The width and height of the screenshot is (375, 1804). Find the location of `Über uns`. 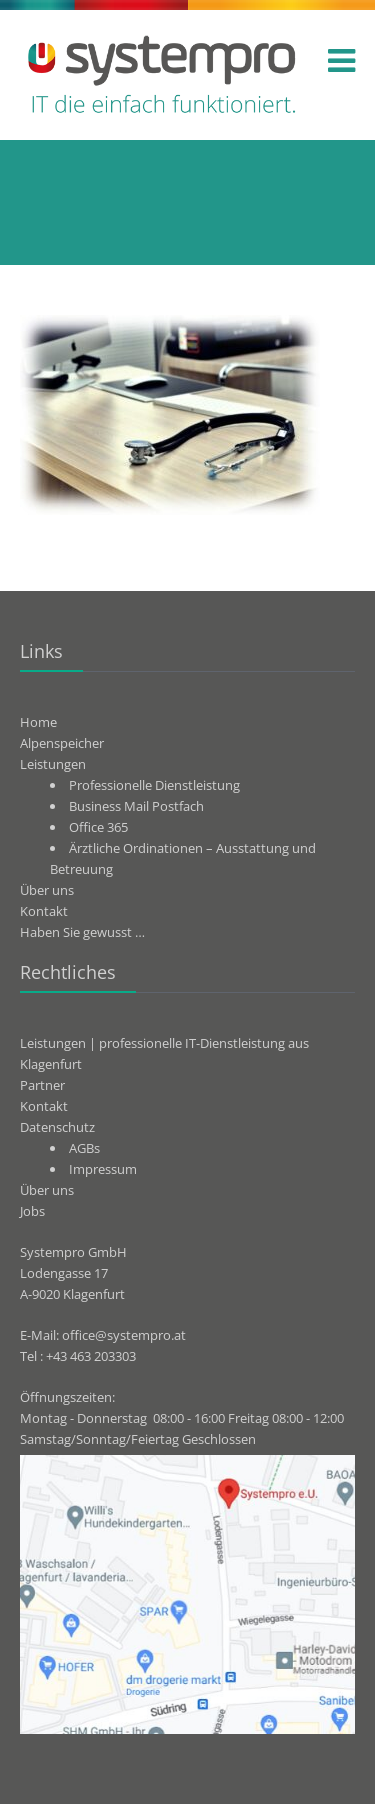

Über uns is located at coordinates (47, 890).